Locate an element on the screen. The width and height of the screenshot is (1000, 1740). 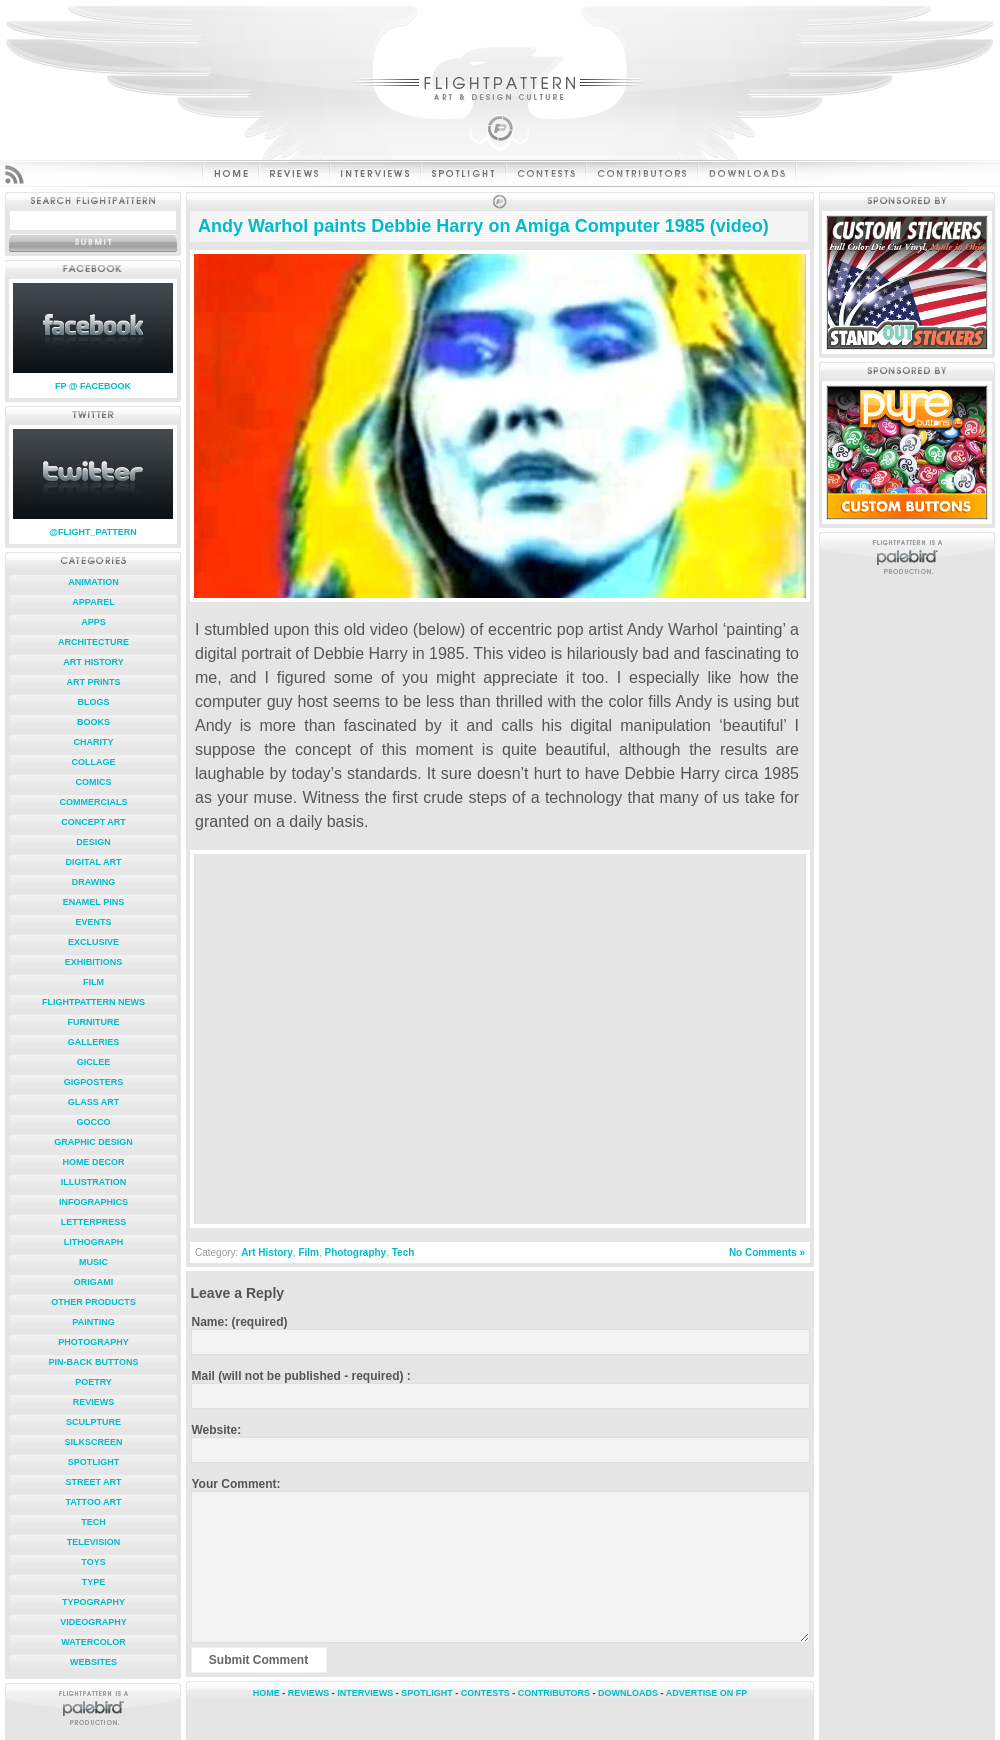
Exclusive is located at coordinates (93, 942).